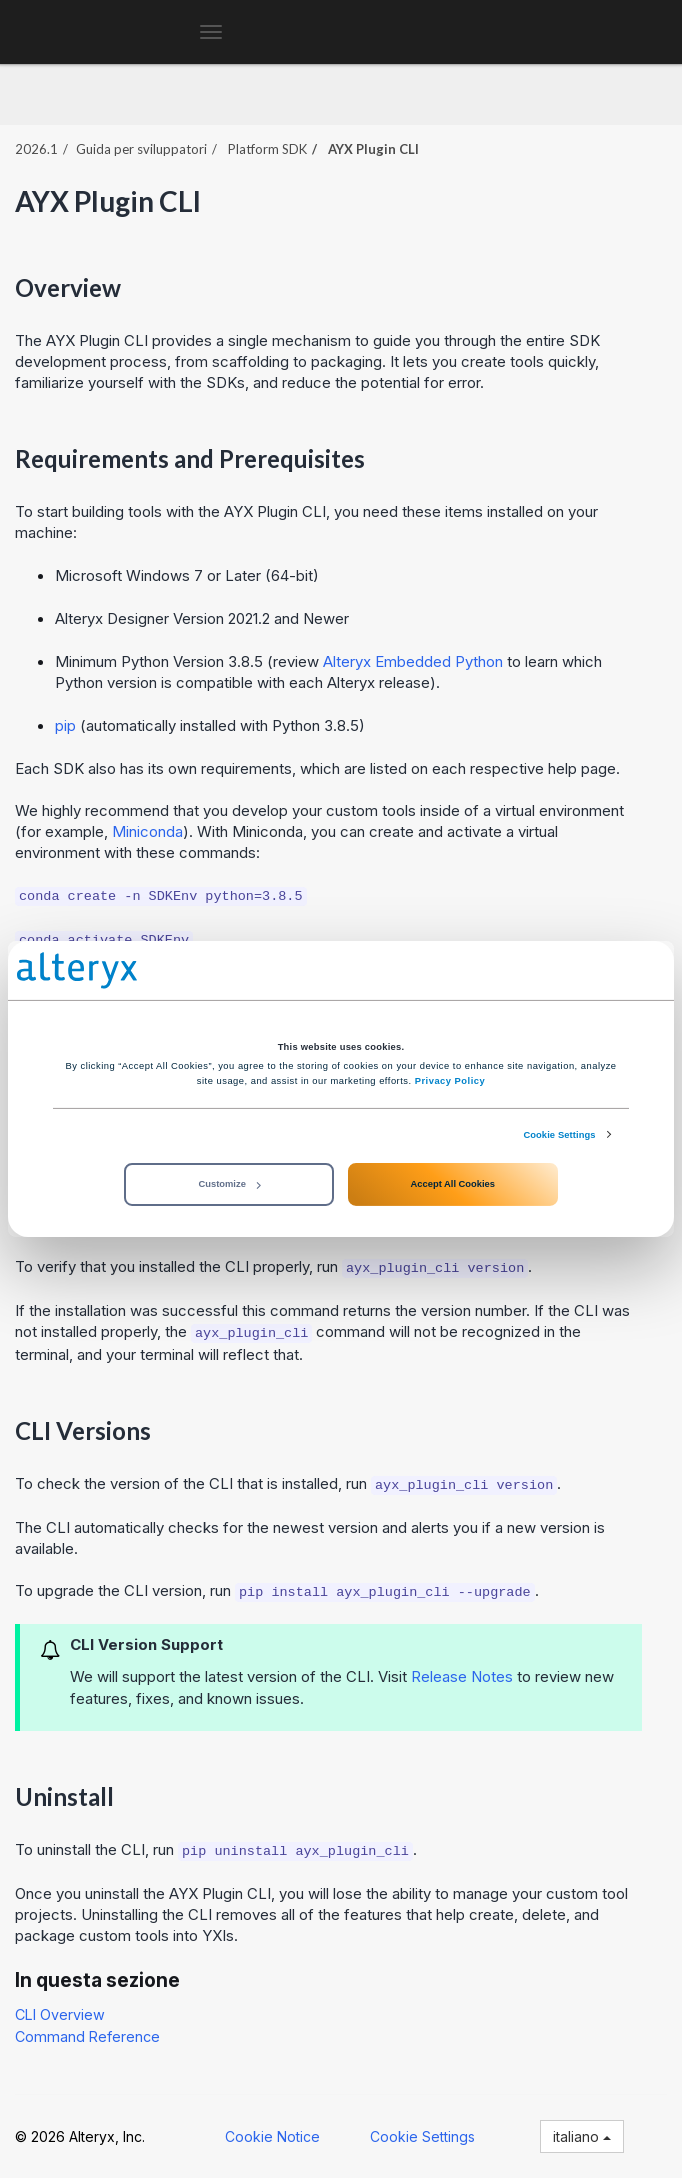  What do you see at coordinates (65, 725) in the screenshot?
I see `pip` at bounding box center [65, 725].